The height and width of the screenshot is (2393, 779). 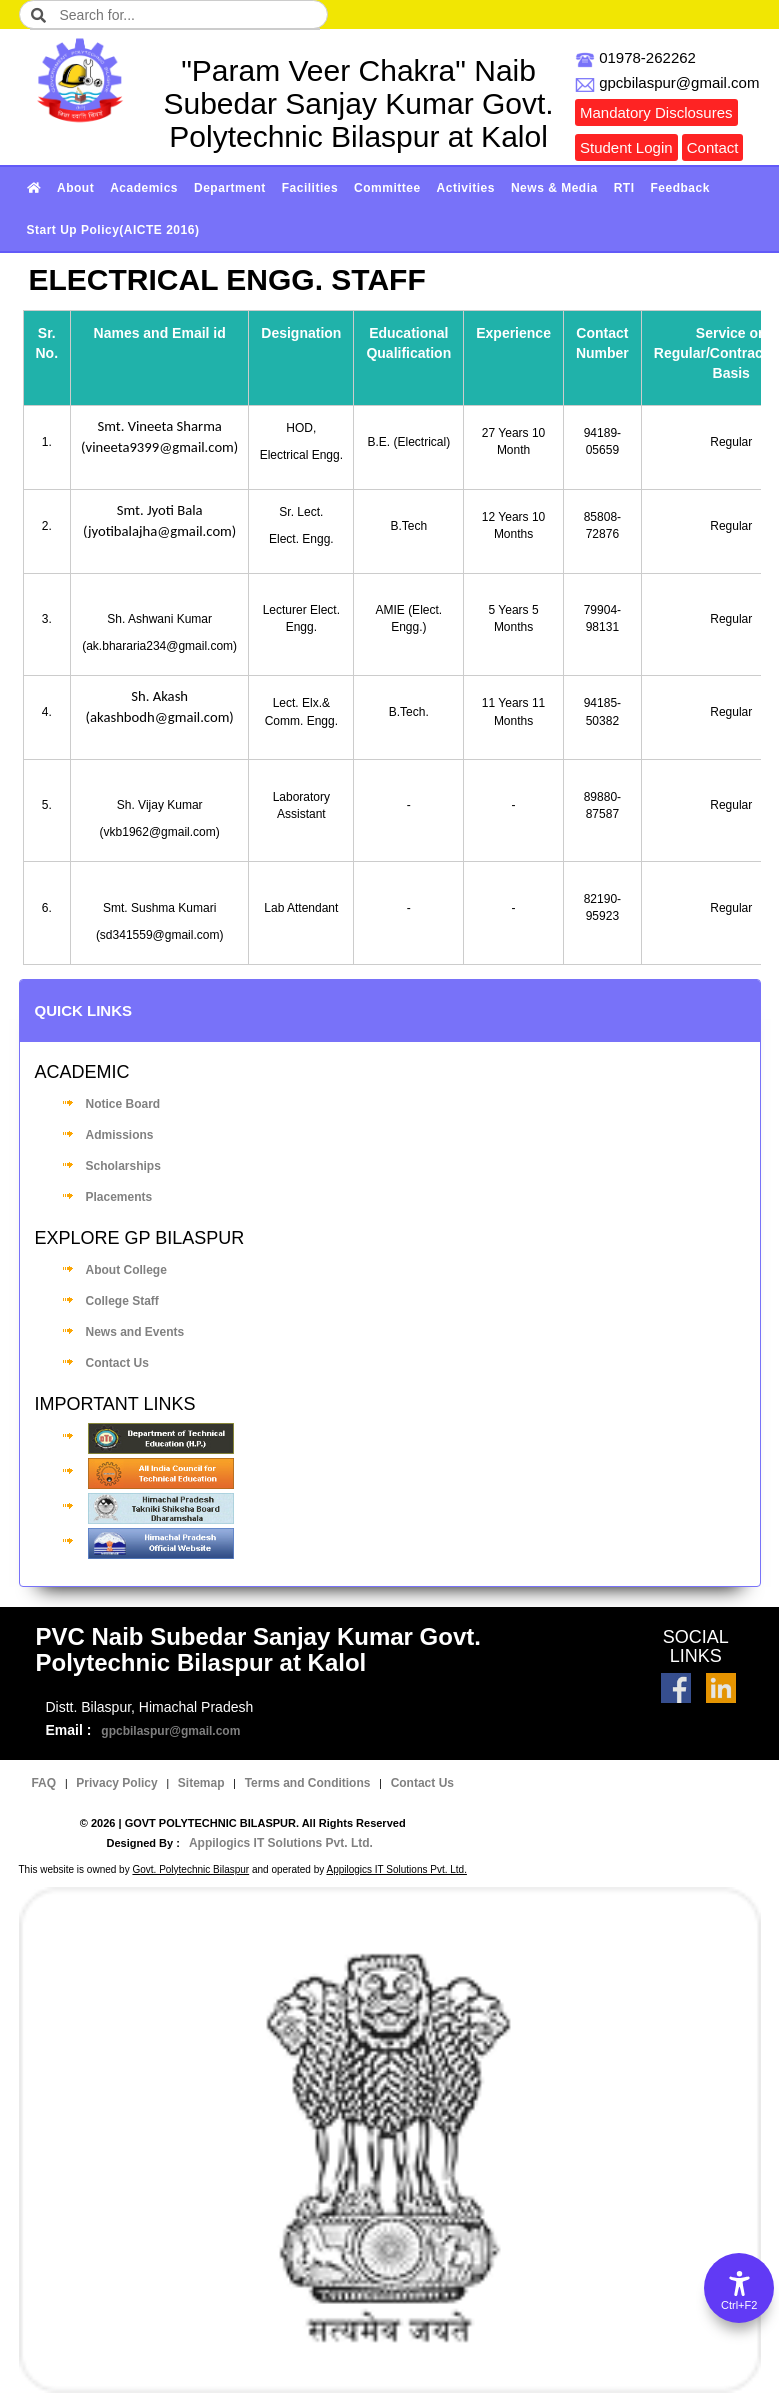 What do you see at coordinates (656, 112) in the screenshot?
I see `Mandatory Disclosures` at bounding box center [656, 112].